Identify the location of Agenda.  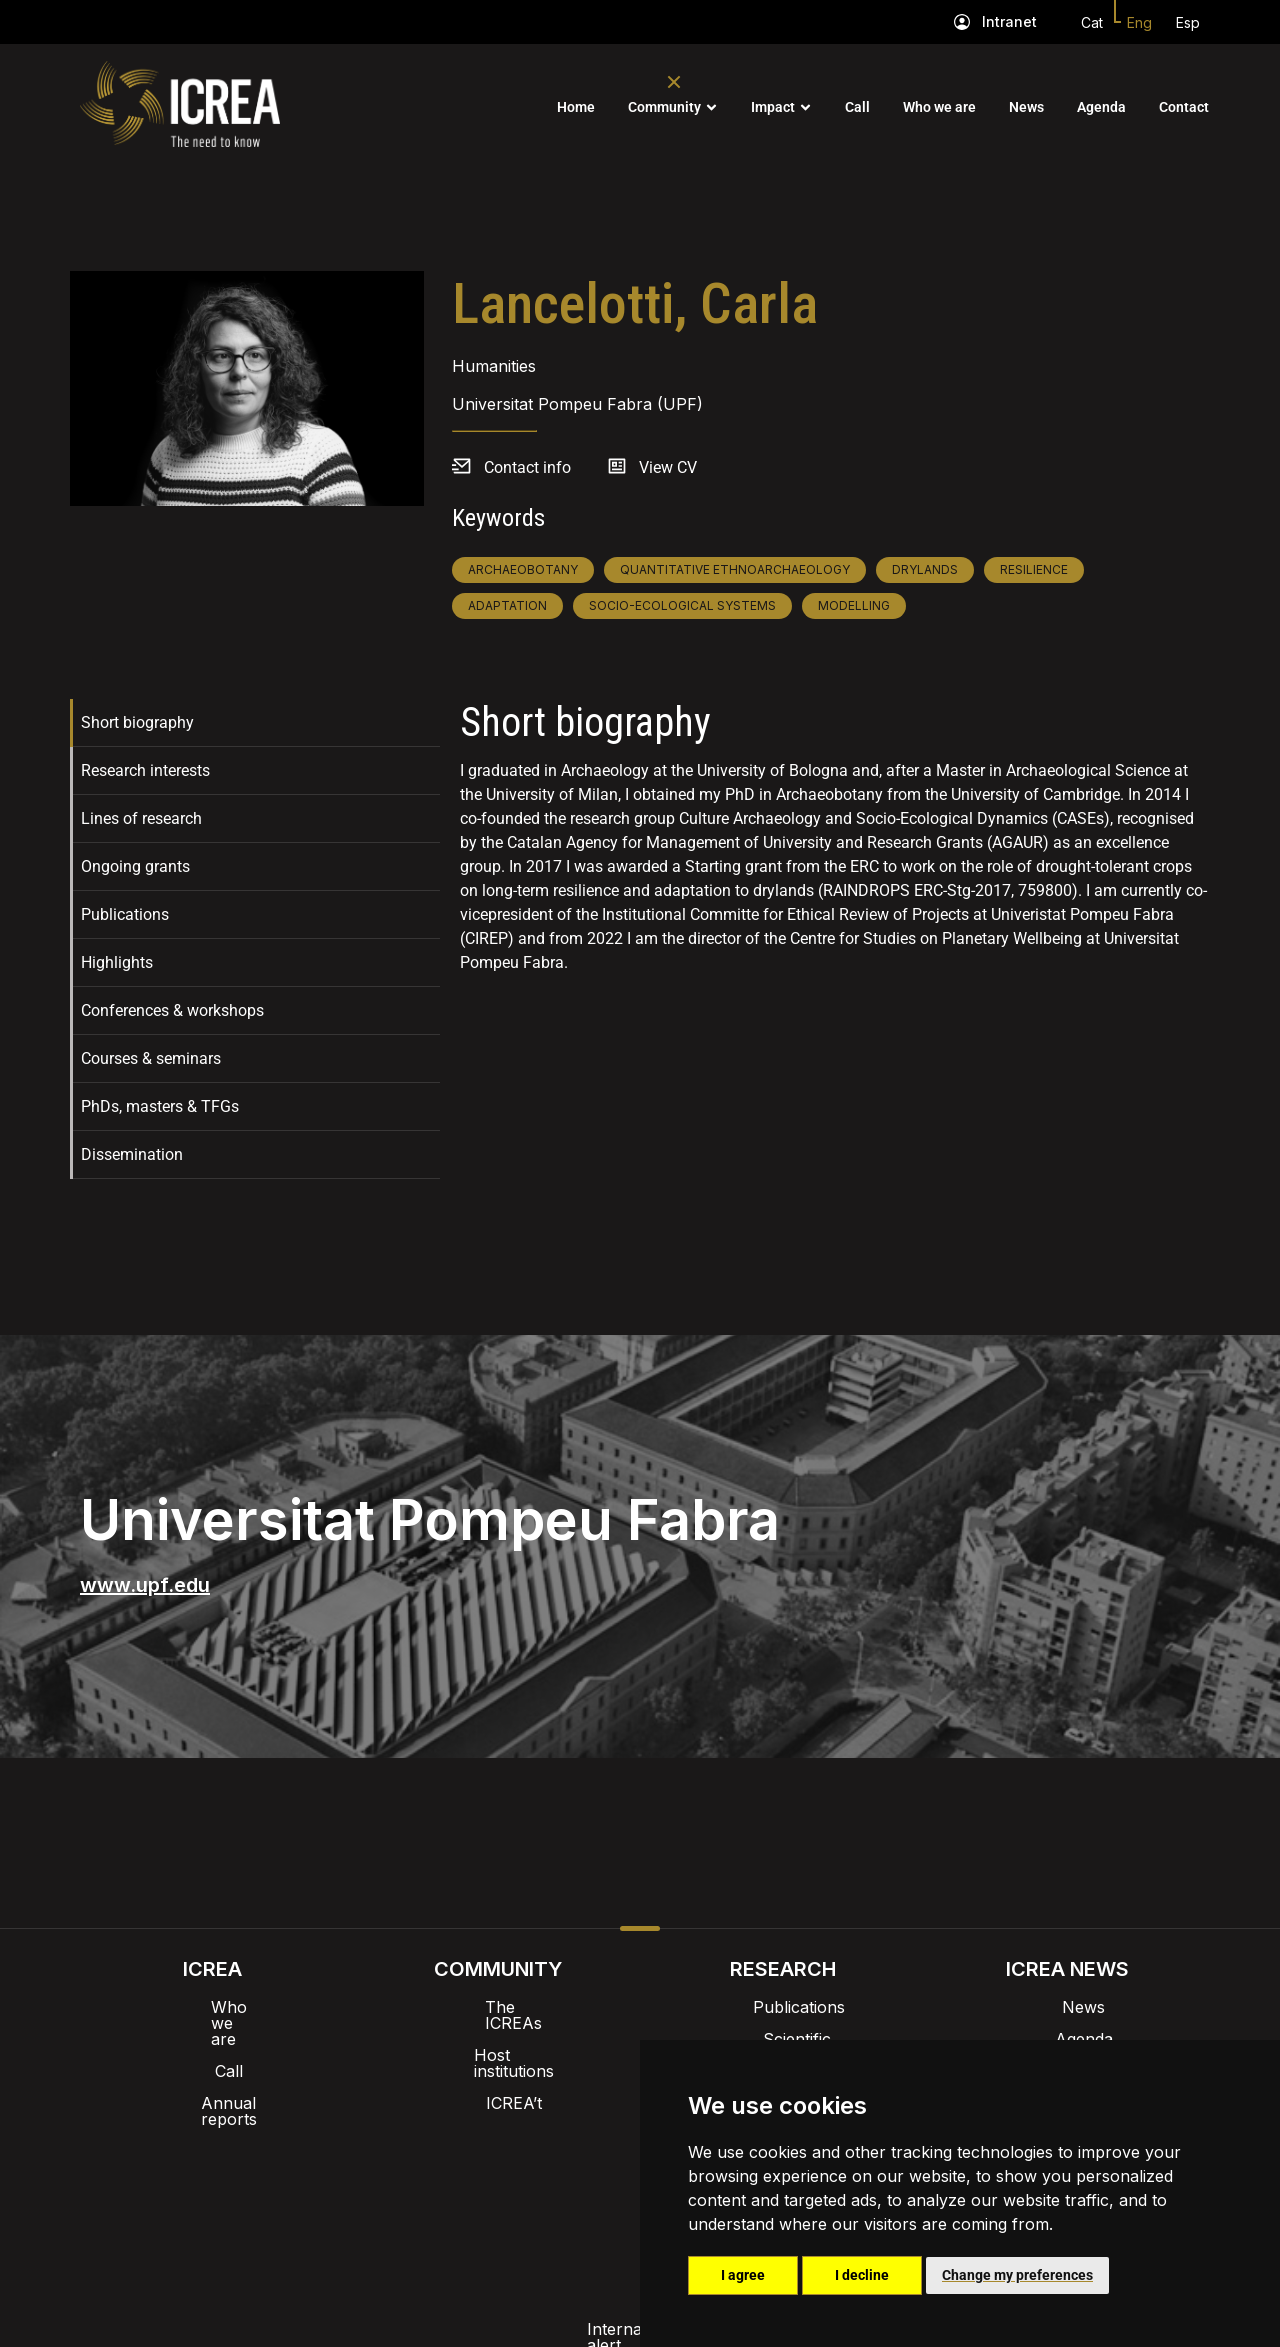
(1101, 107).